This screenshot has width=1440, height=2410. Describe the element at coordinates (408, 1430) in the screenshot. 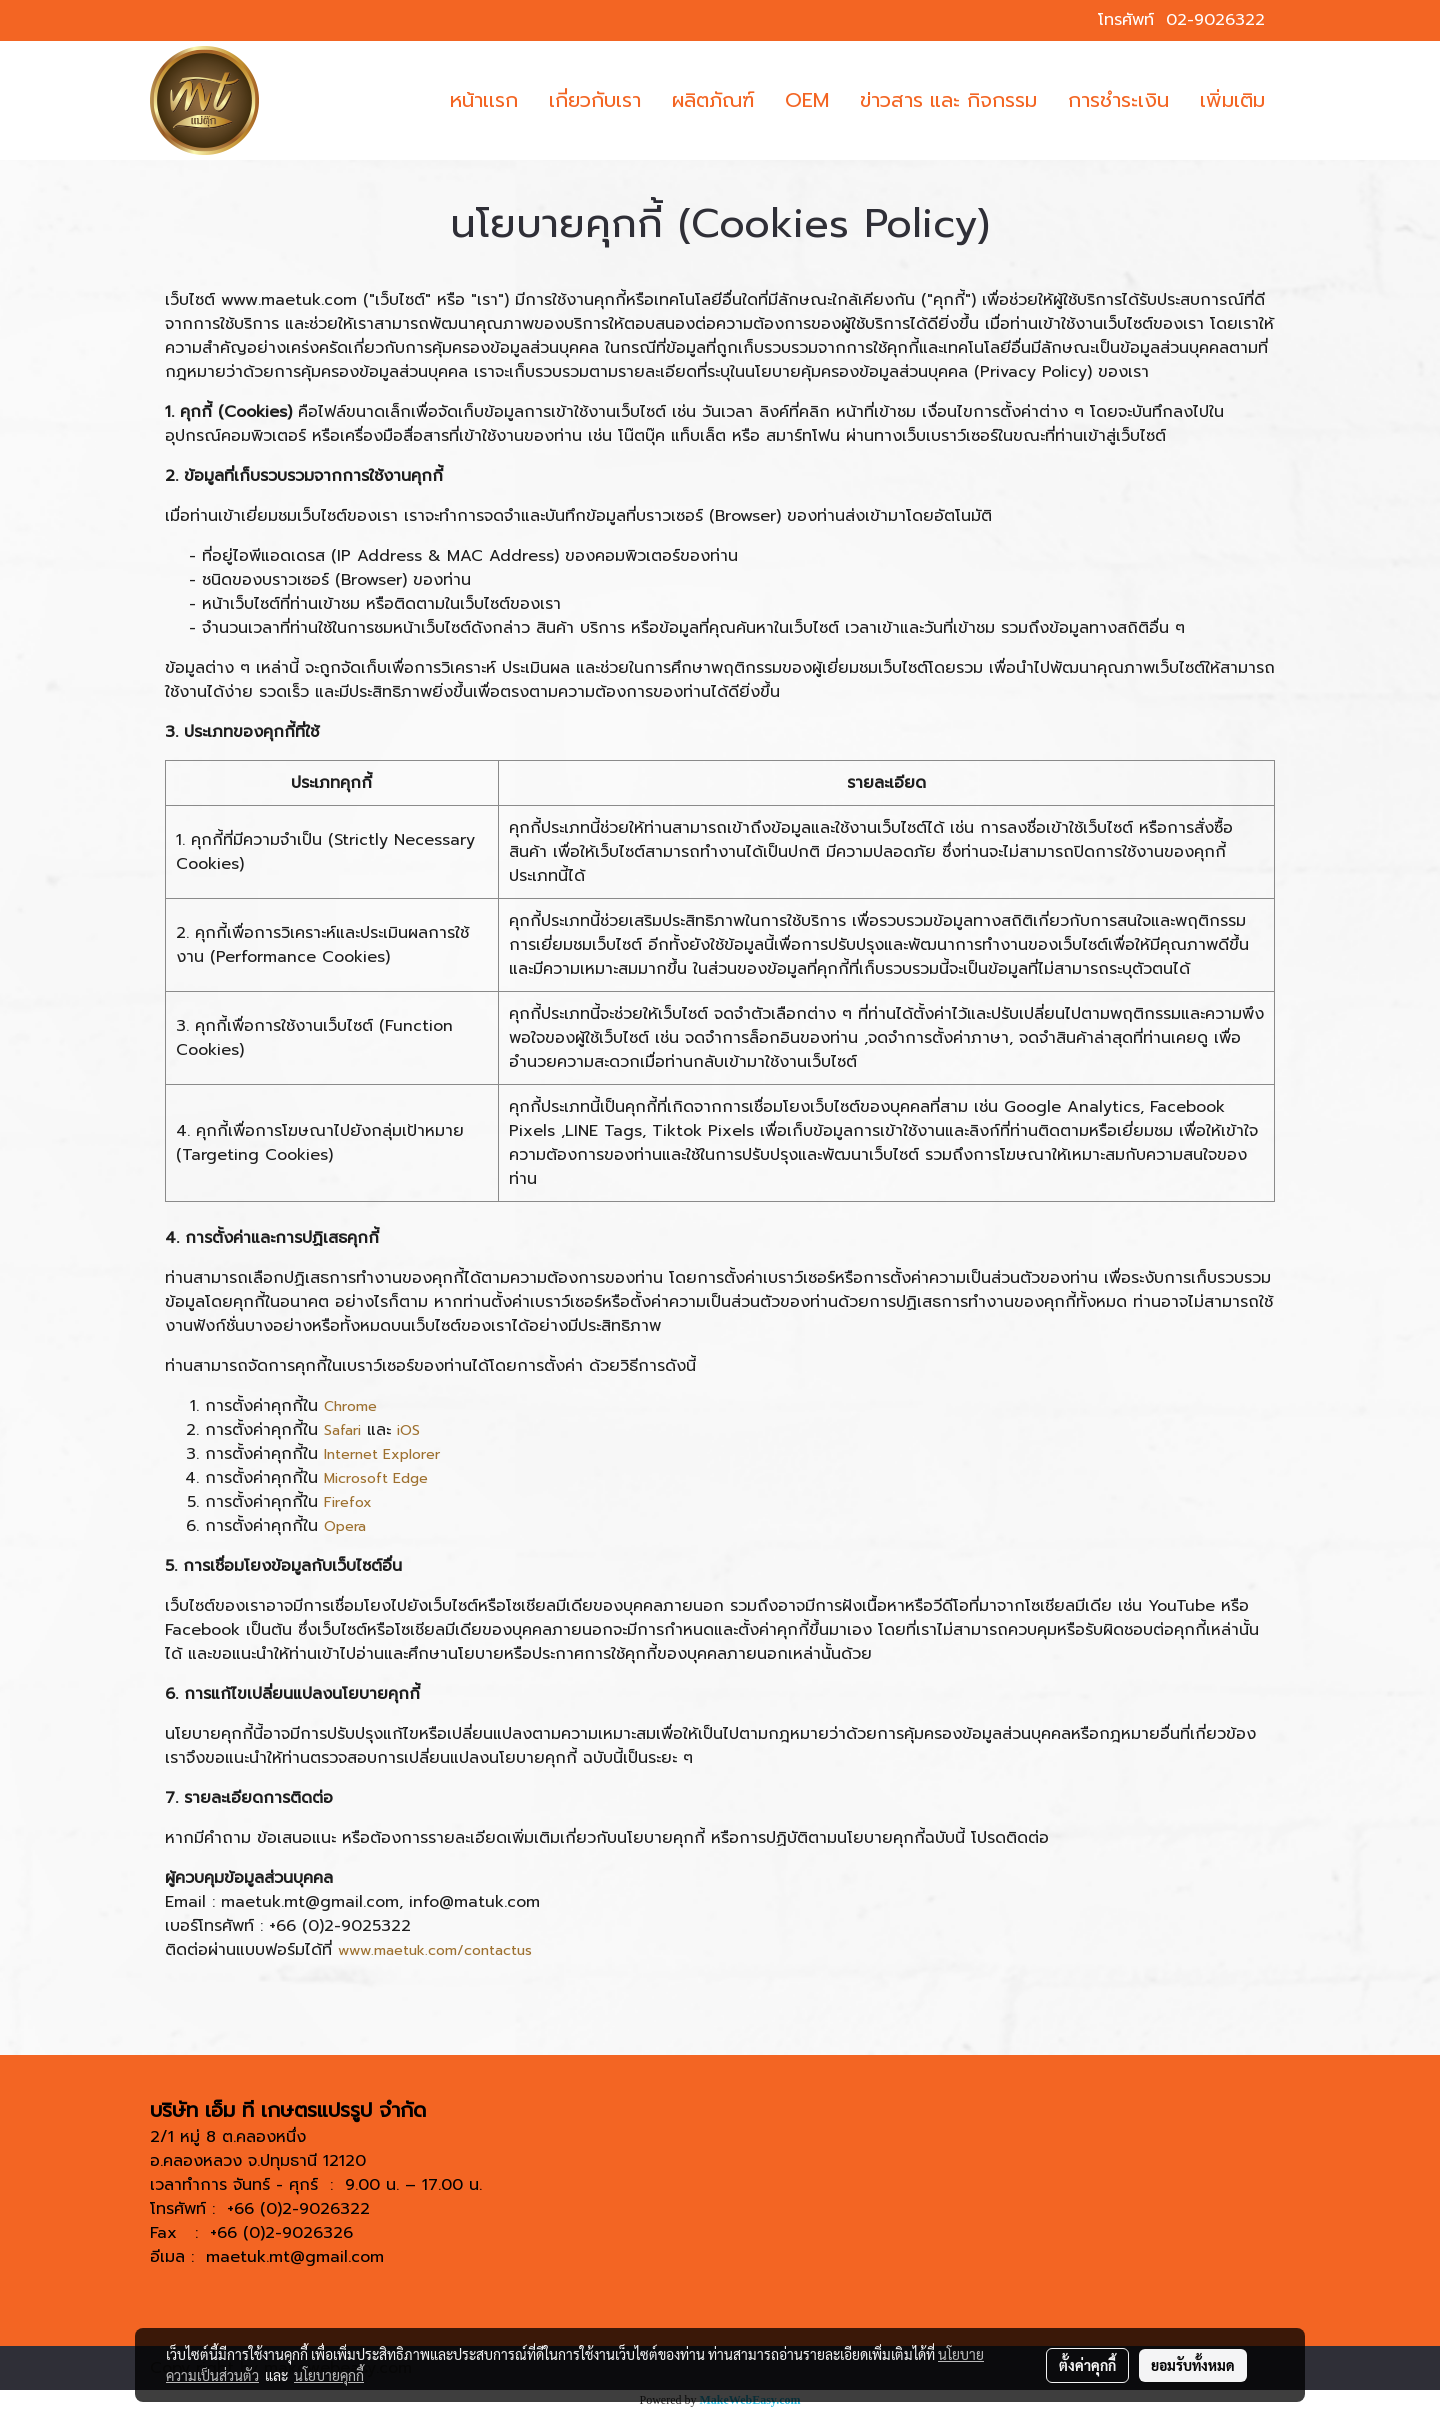

I see `iOS` at that location.